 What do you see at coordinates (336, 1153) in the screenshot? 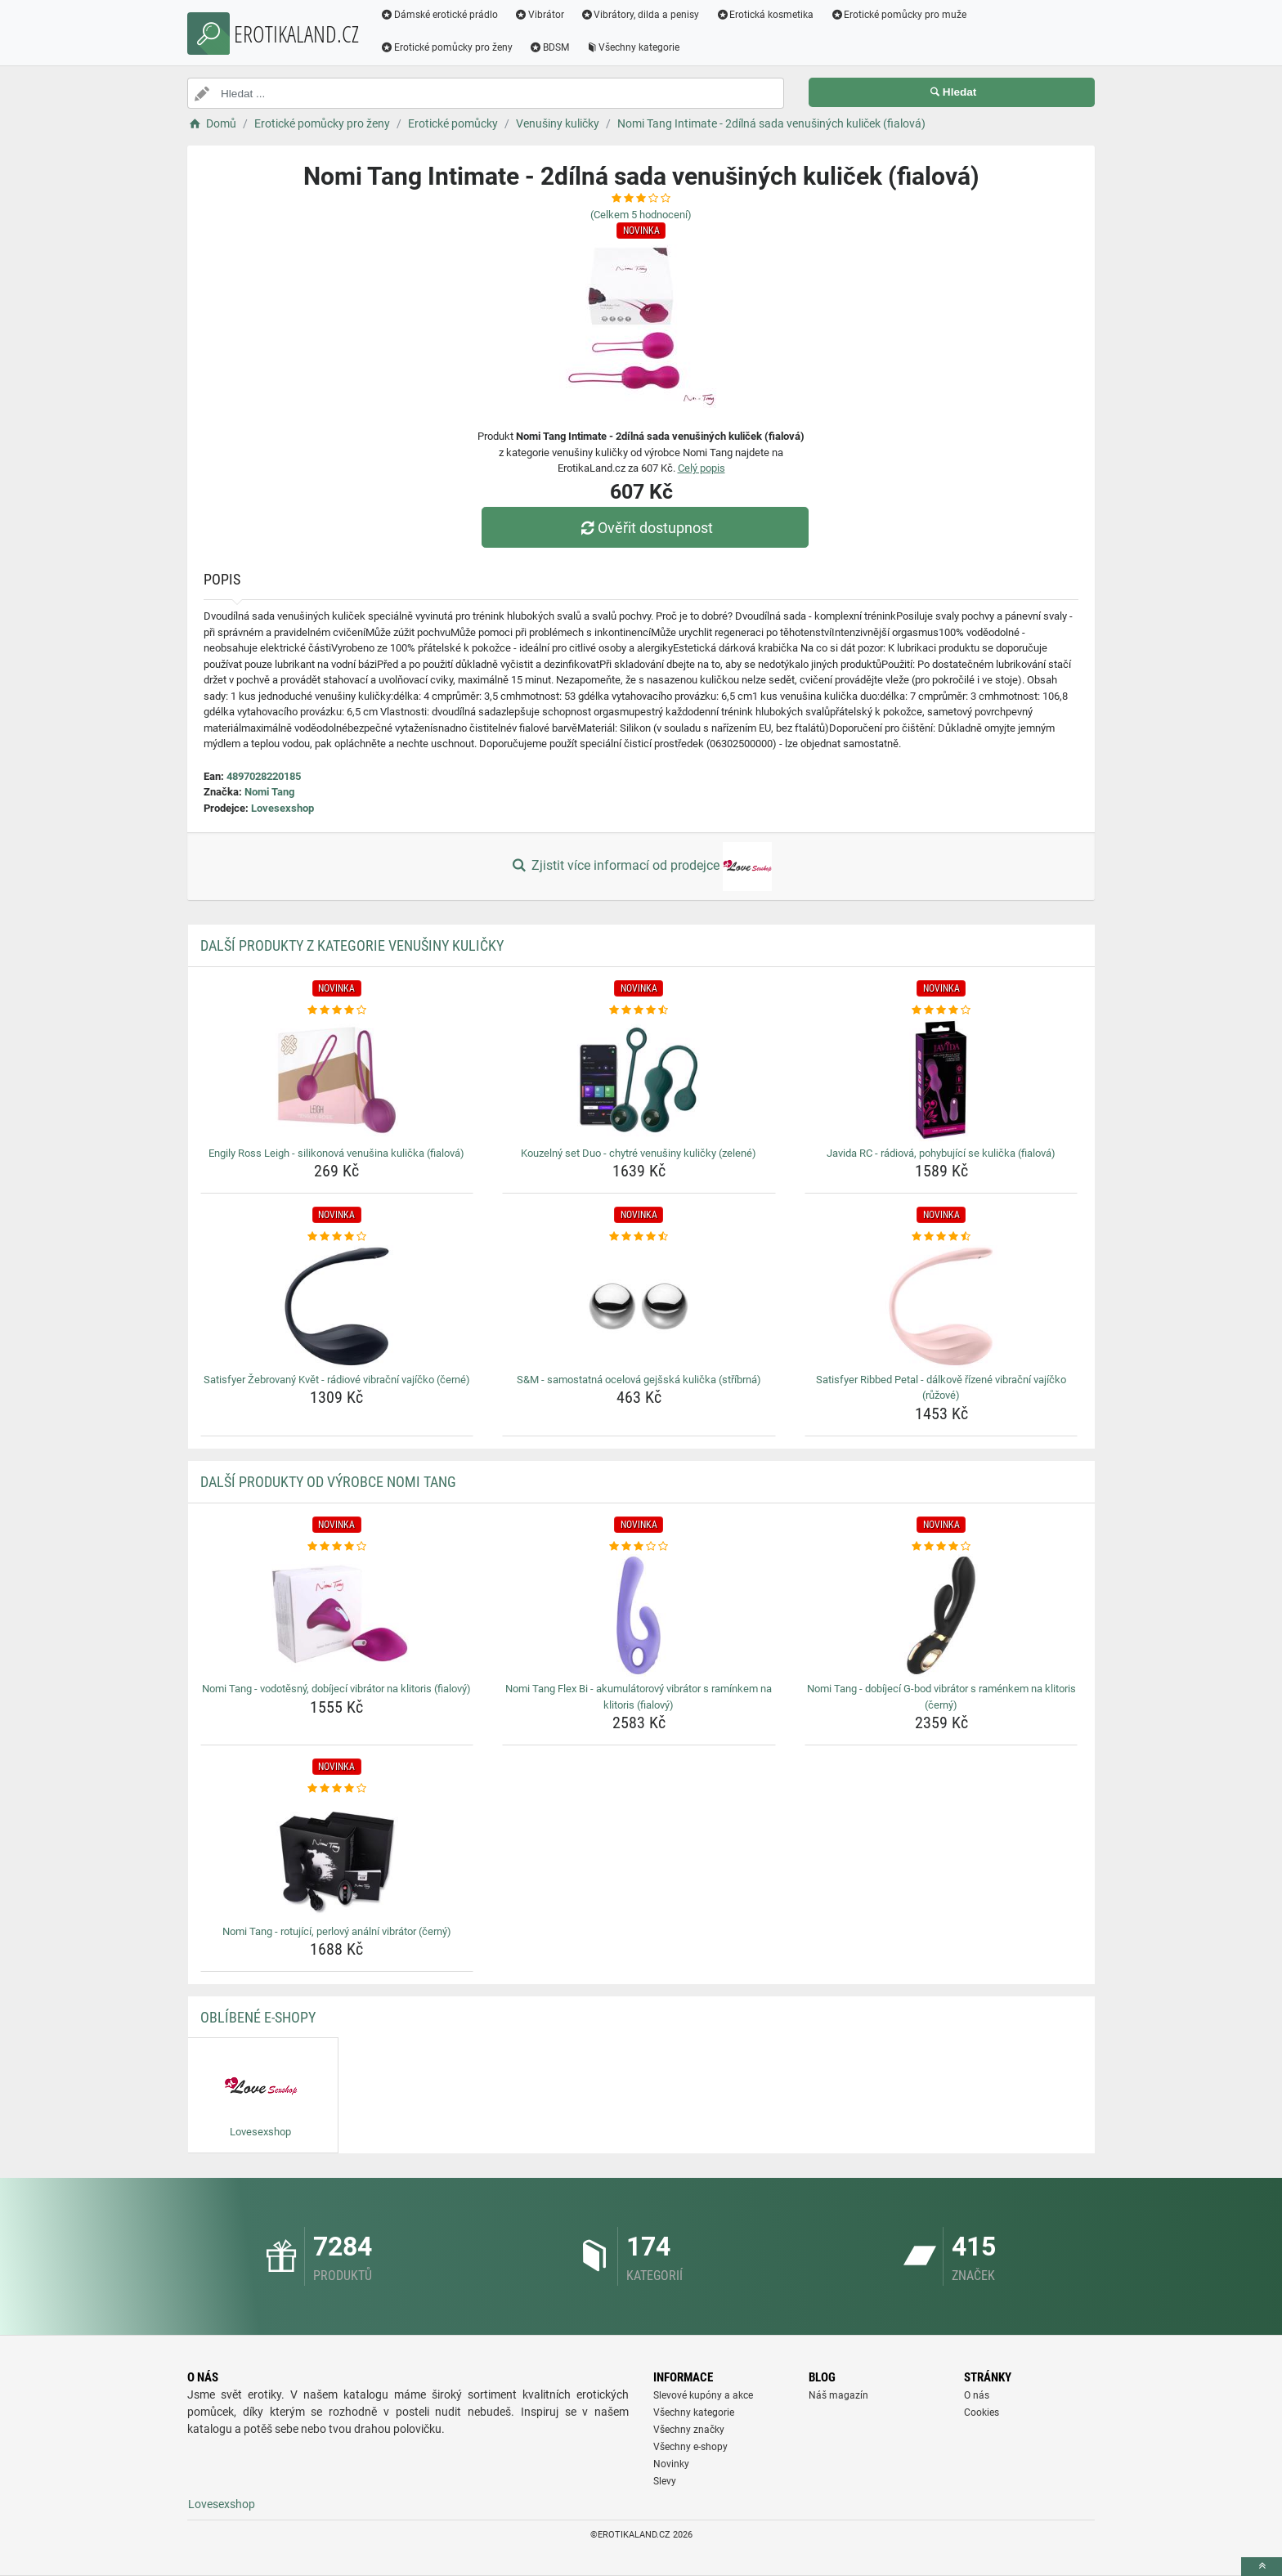
I see `Engily Ross Leigh - silikonová venušina kulička (fialová) [engily-ross-leigh-silikonova-venusina-kulicka-fialova-name]` at bounding box center [336, 1153].